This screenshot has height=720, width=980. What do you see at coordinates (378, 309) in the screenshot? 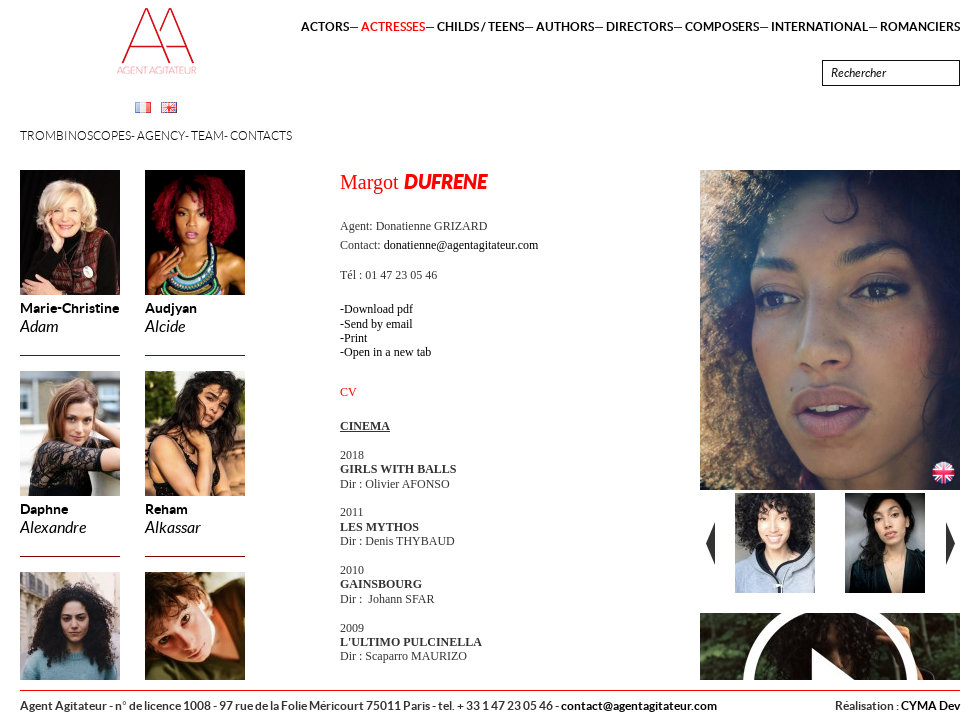
I see `Download pdf` at bounding box center [378, 309].